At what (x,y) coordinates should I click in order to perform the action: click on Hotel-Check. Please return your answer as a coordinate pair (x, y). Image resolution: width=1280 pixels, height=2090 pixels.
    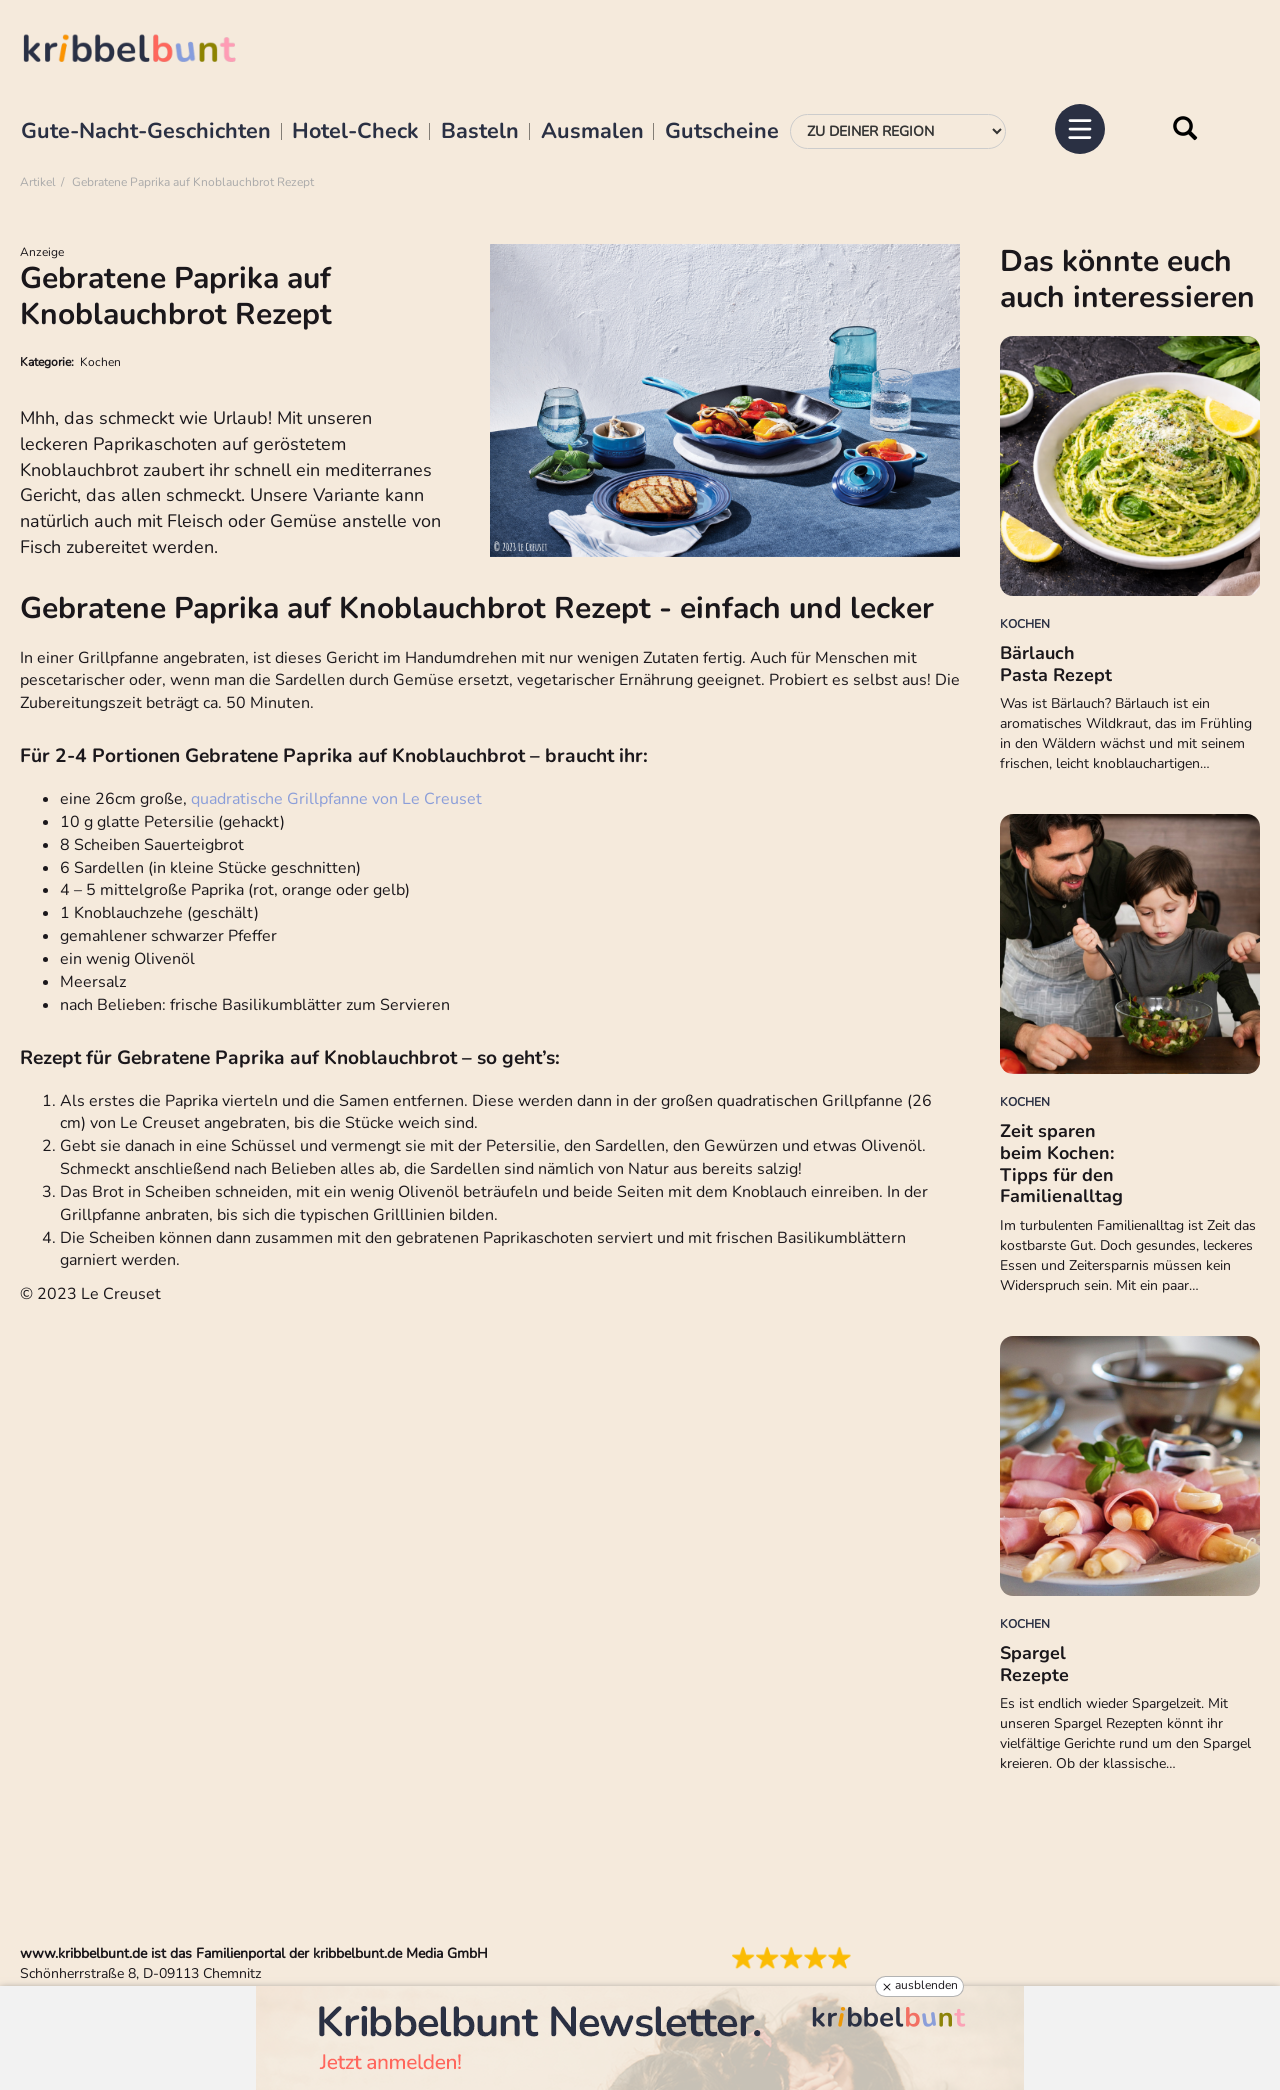
    Looking at the image, I should click on (355, 132).